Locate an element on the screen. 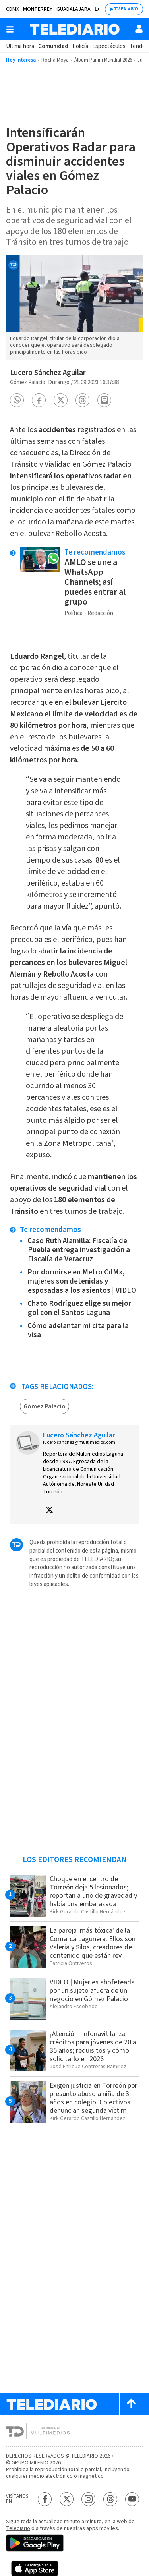 This screenshot has width=149, height=2576. Álbum Panini Mundial 2026 is located at coordinates (103, 60).